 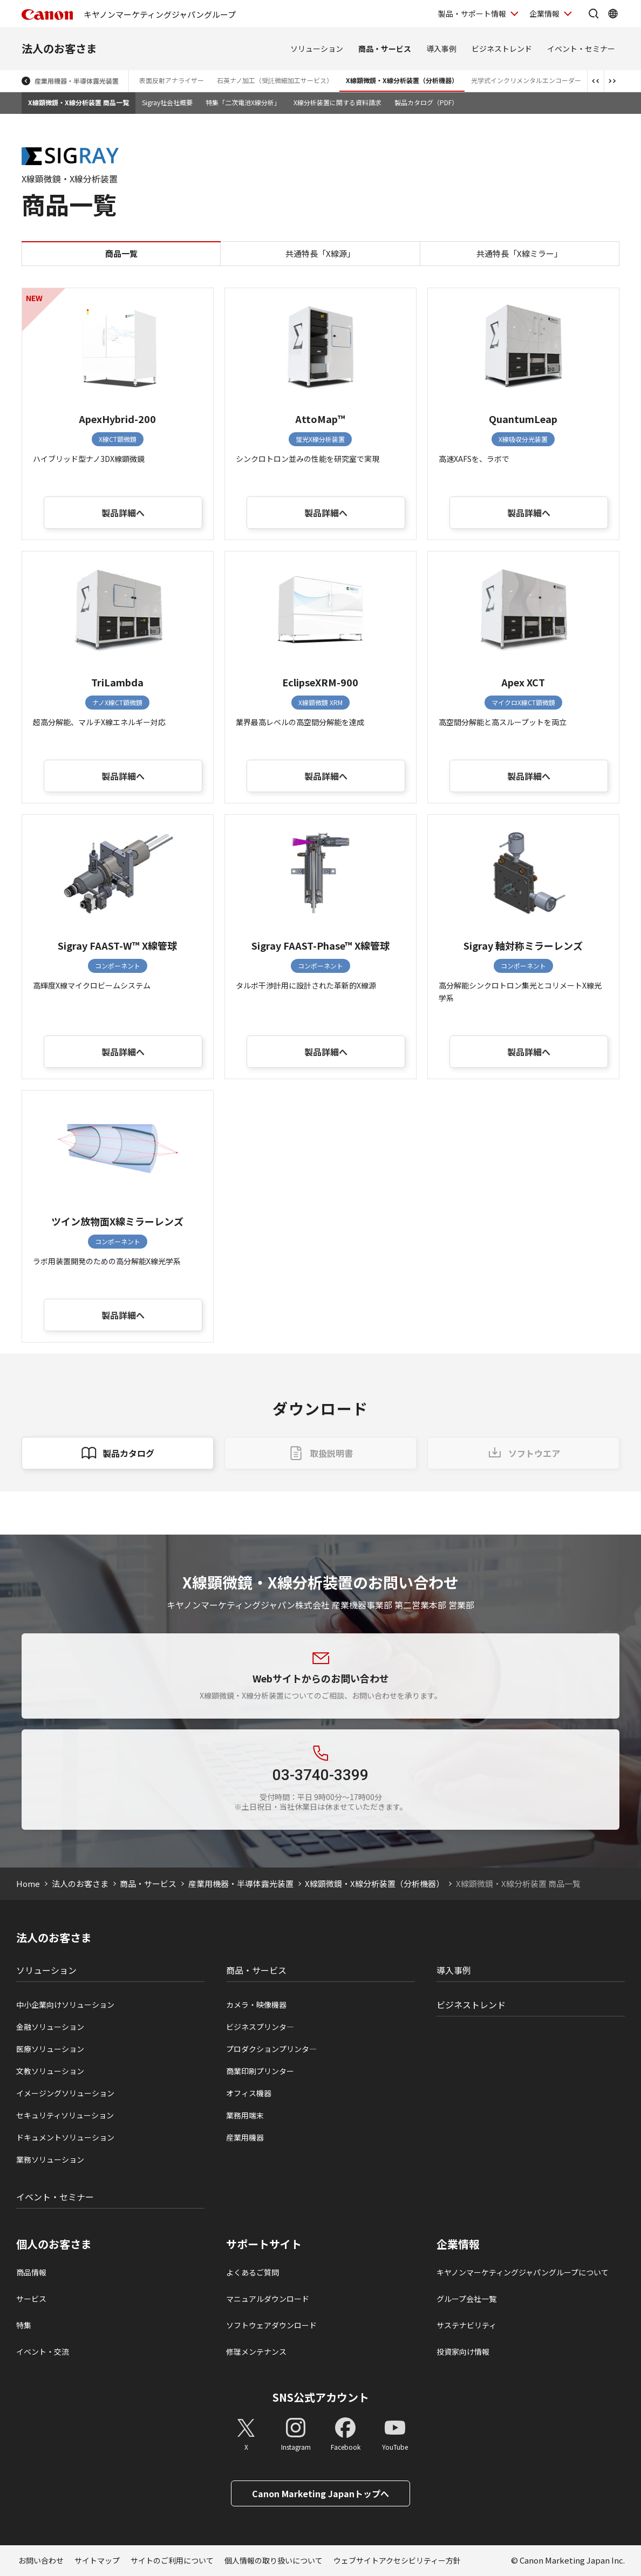 What do you see at coordinates (171, 80) in the screenshot?
I see `表面反射アナライザー` at bounding box center [171, 80].